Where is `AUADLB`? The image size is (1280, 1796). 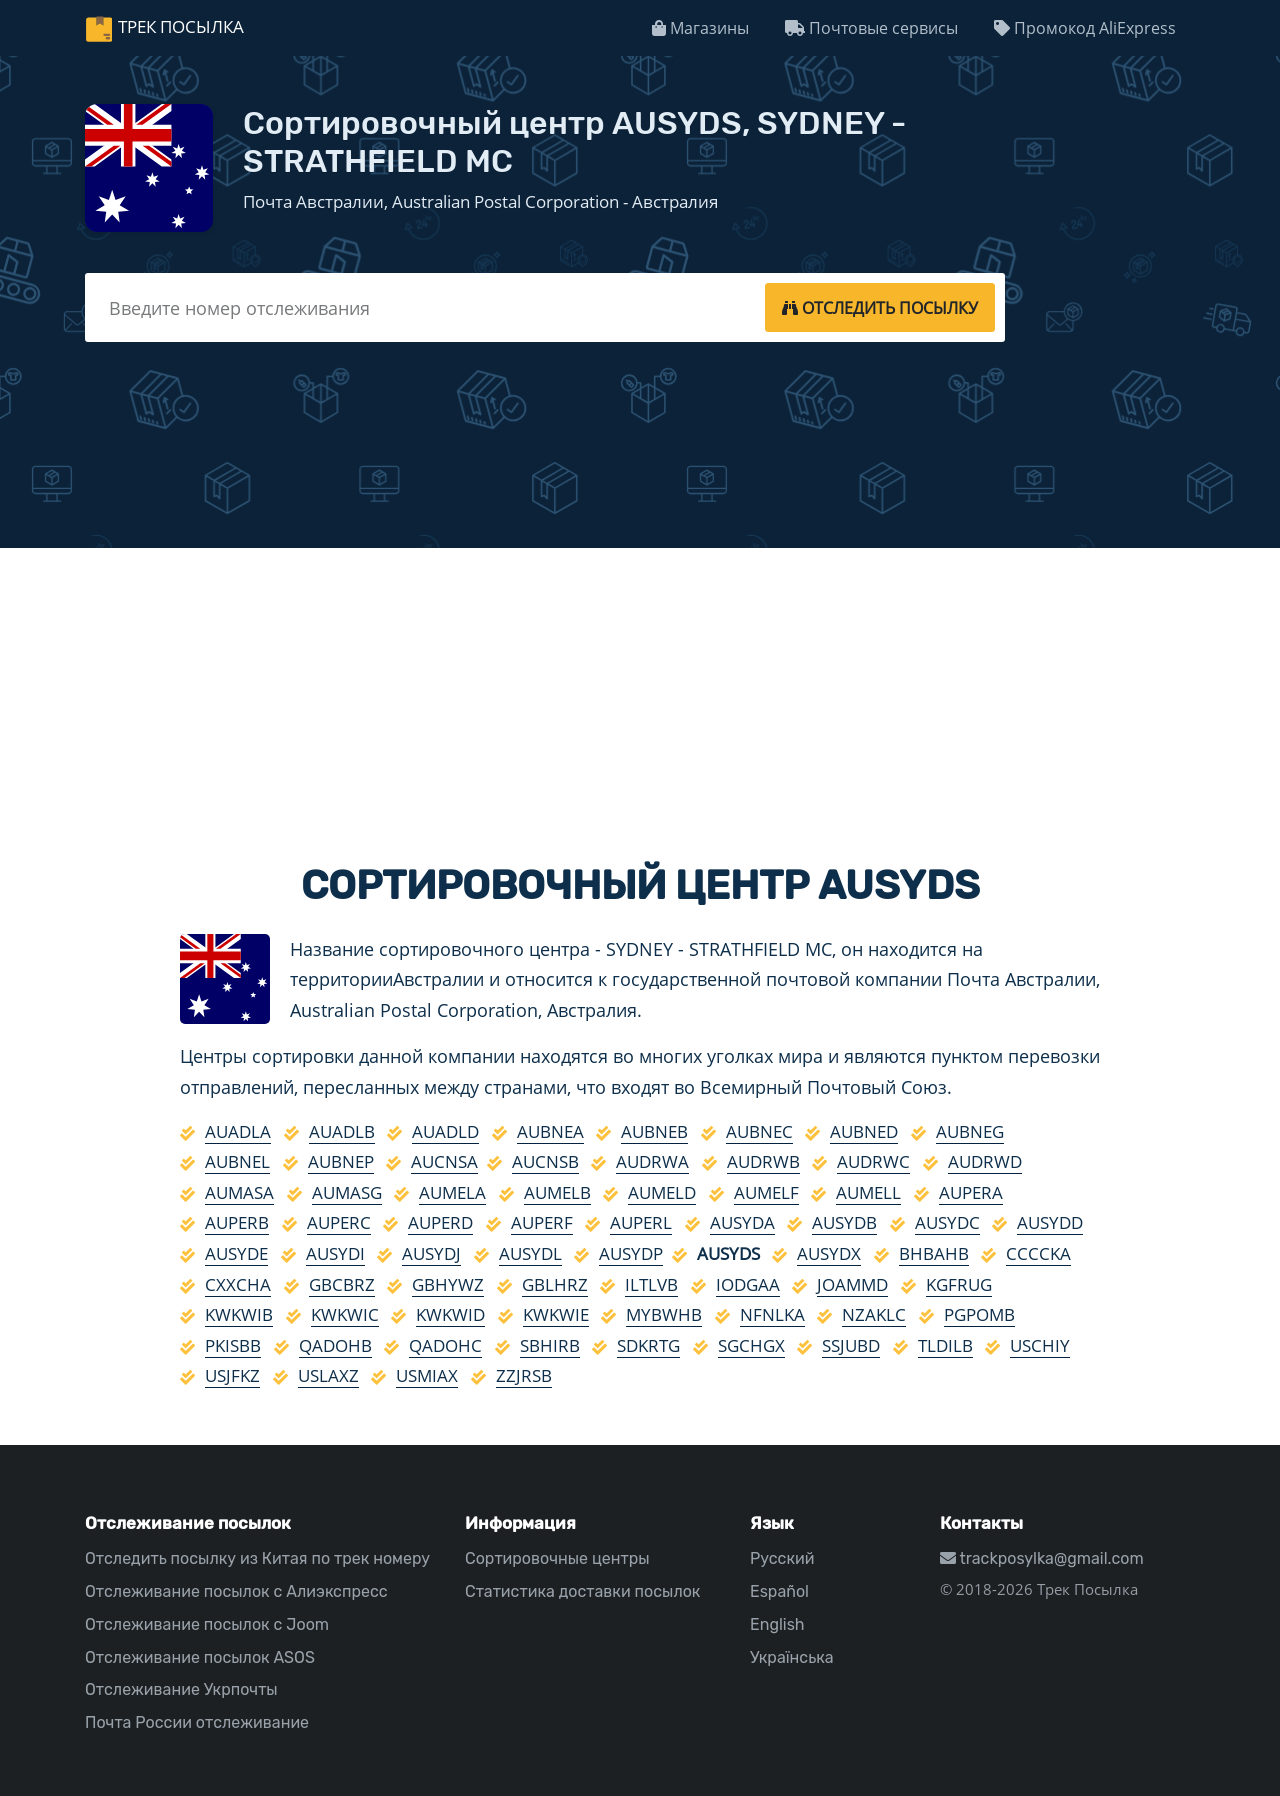
AUADLB is located at coordinates (342, 1131).